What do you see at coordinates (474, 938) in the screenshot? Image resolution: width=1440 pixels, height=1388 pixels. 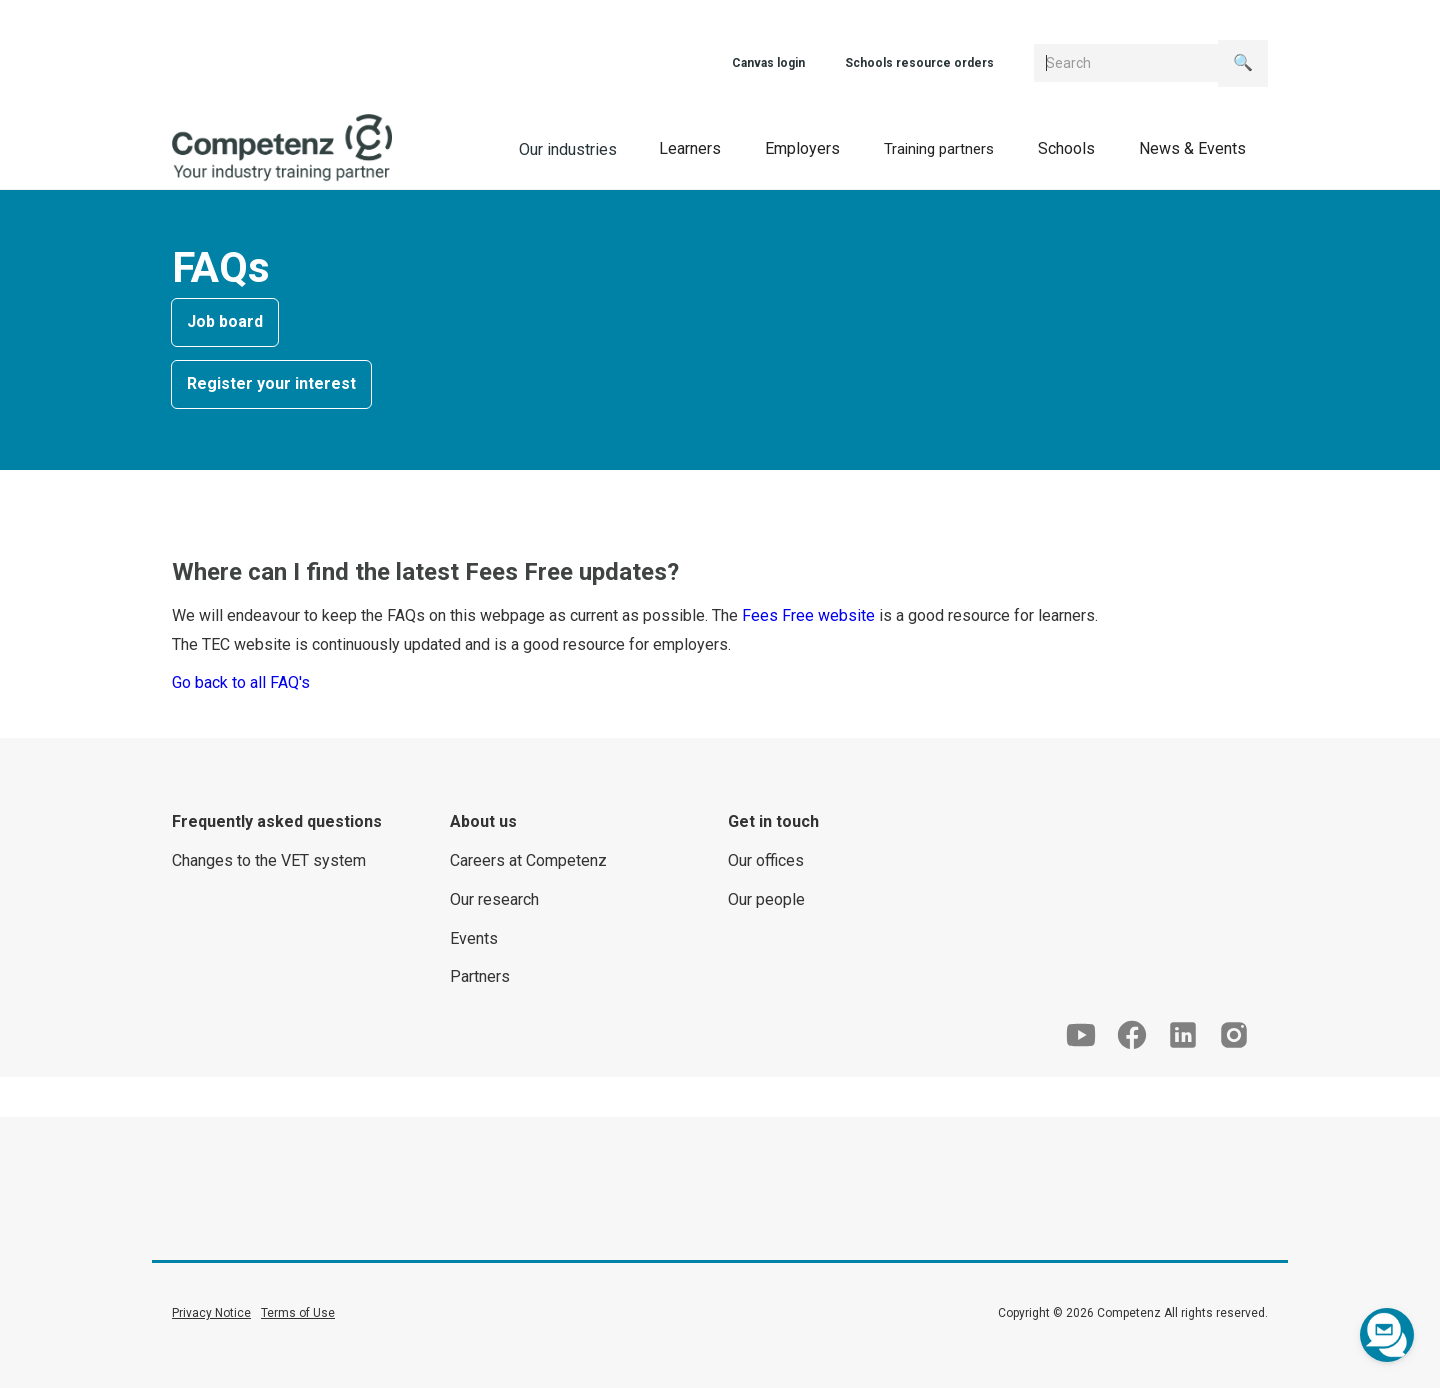 I see `Events` at bounding box center [474, 938].